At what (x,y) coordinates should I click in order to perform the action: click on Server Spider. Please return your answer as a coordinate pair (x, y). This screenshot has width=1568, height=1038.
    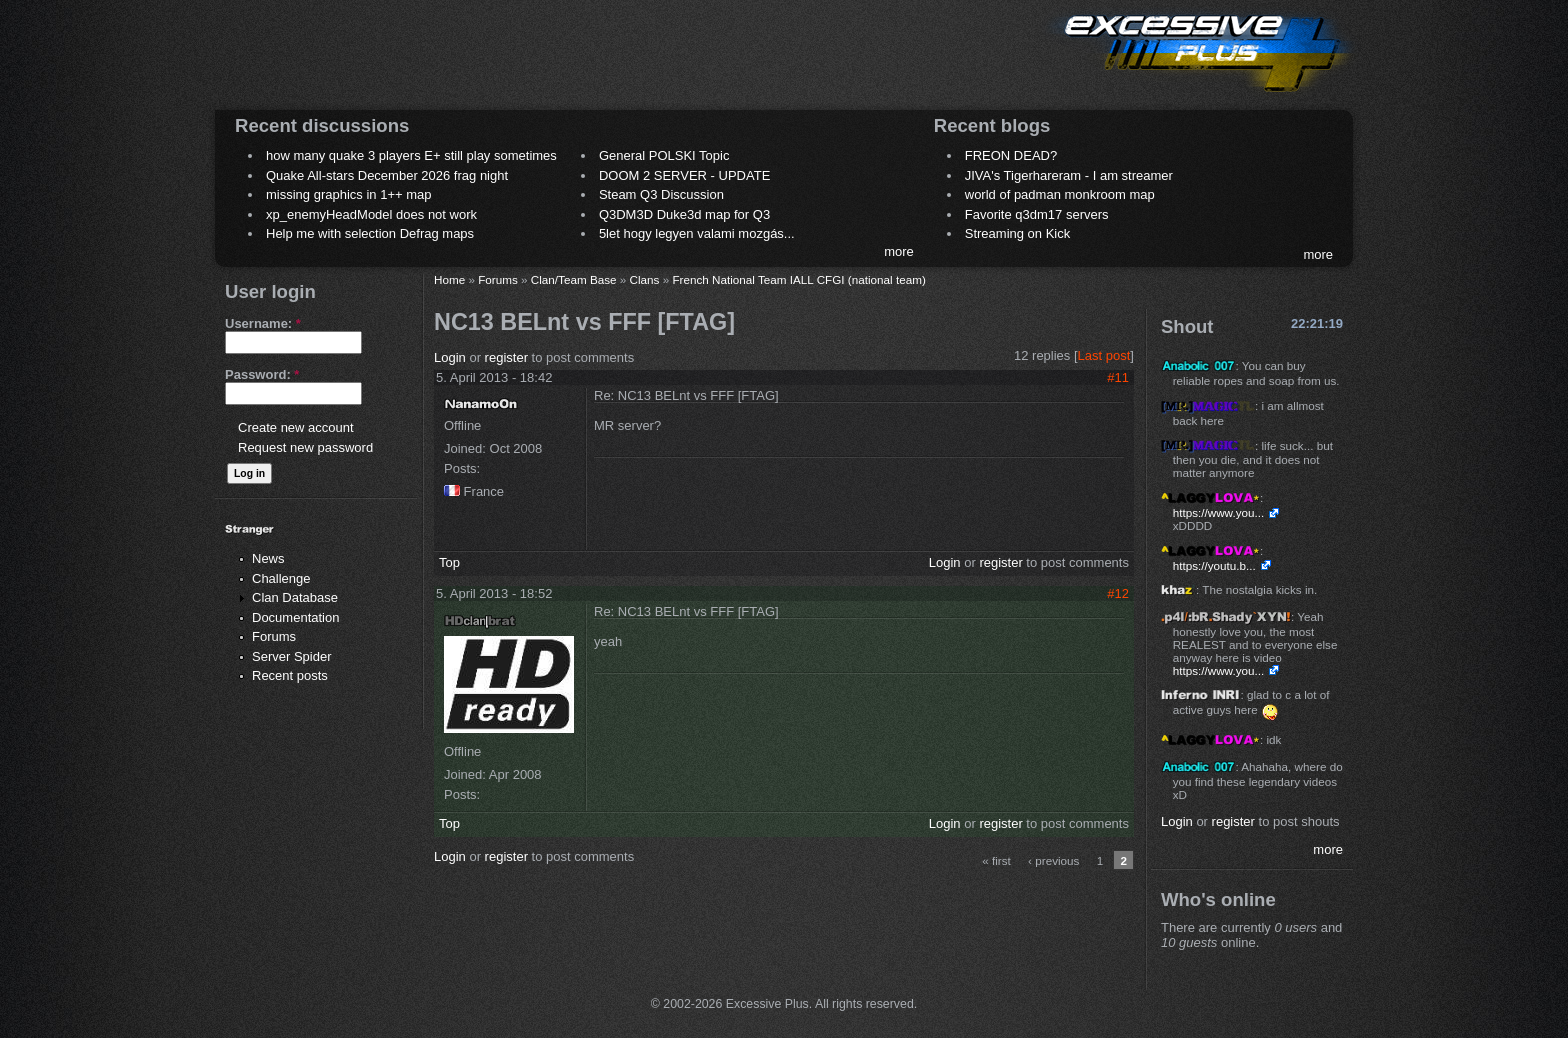
    Looking at the image, I should click on (291, 656).